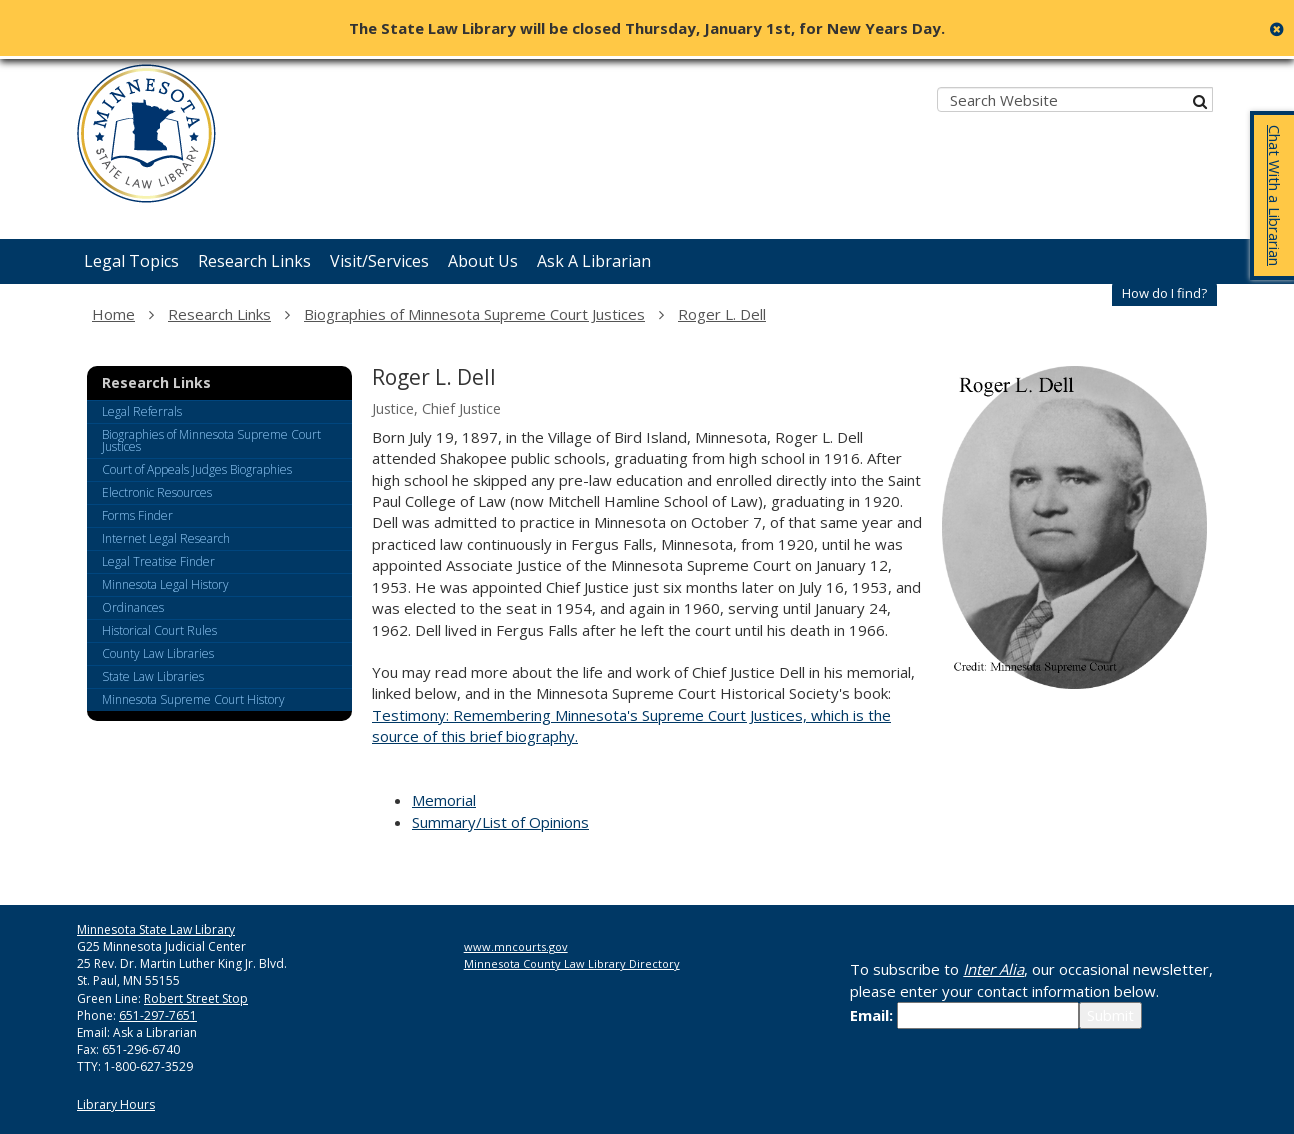  Describe the element at coordinates (133, 607) in the screenshot. I see `Ordinances` at that location.